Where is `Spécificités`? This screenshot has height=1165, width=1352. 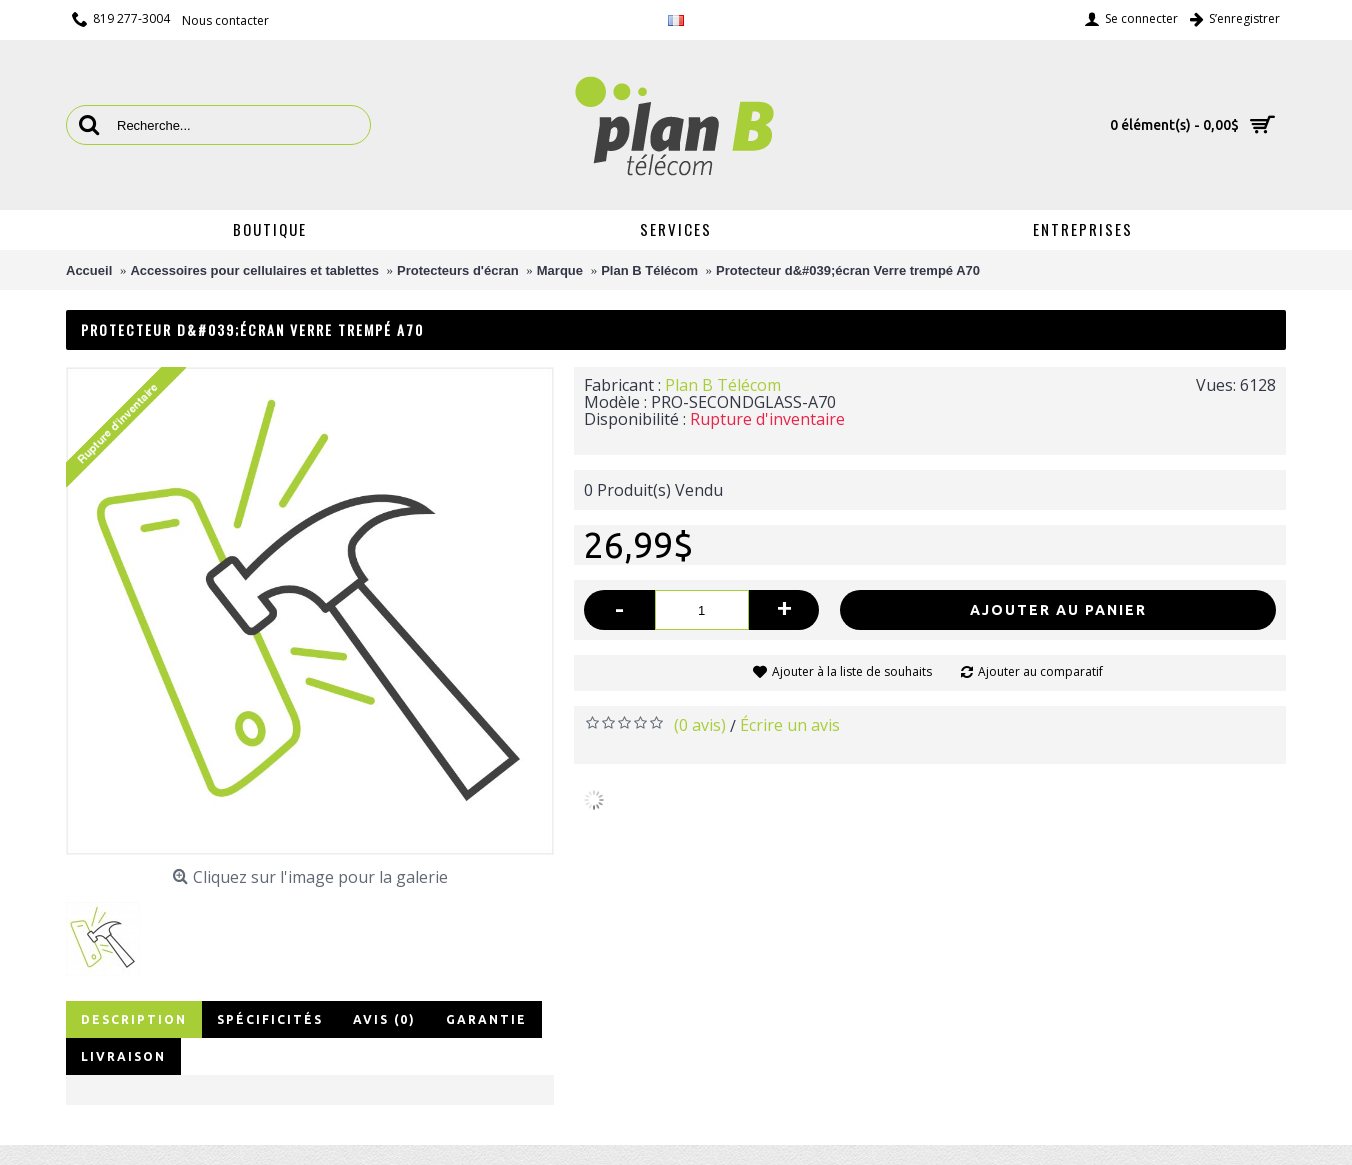
Spécificités is located at coordinates (270, 1019).